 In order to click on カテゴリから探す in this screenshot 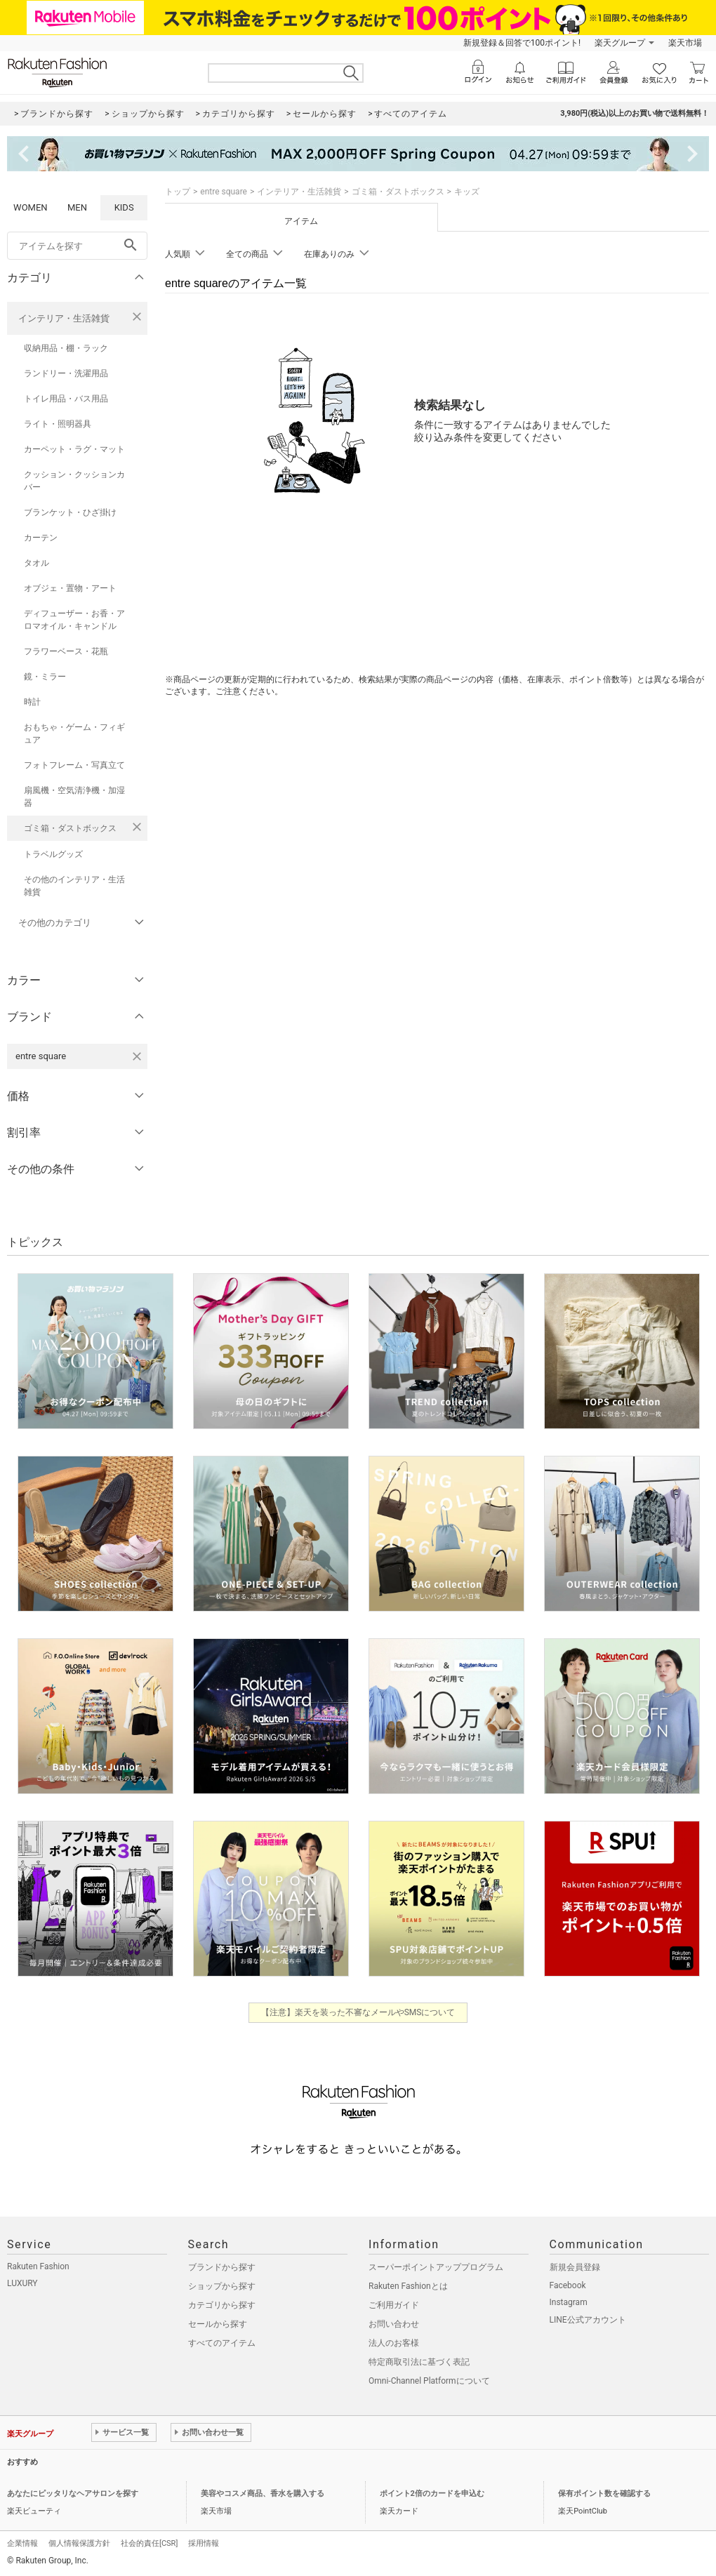, I will do `click(222, 2305)`.